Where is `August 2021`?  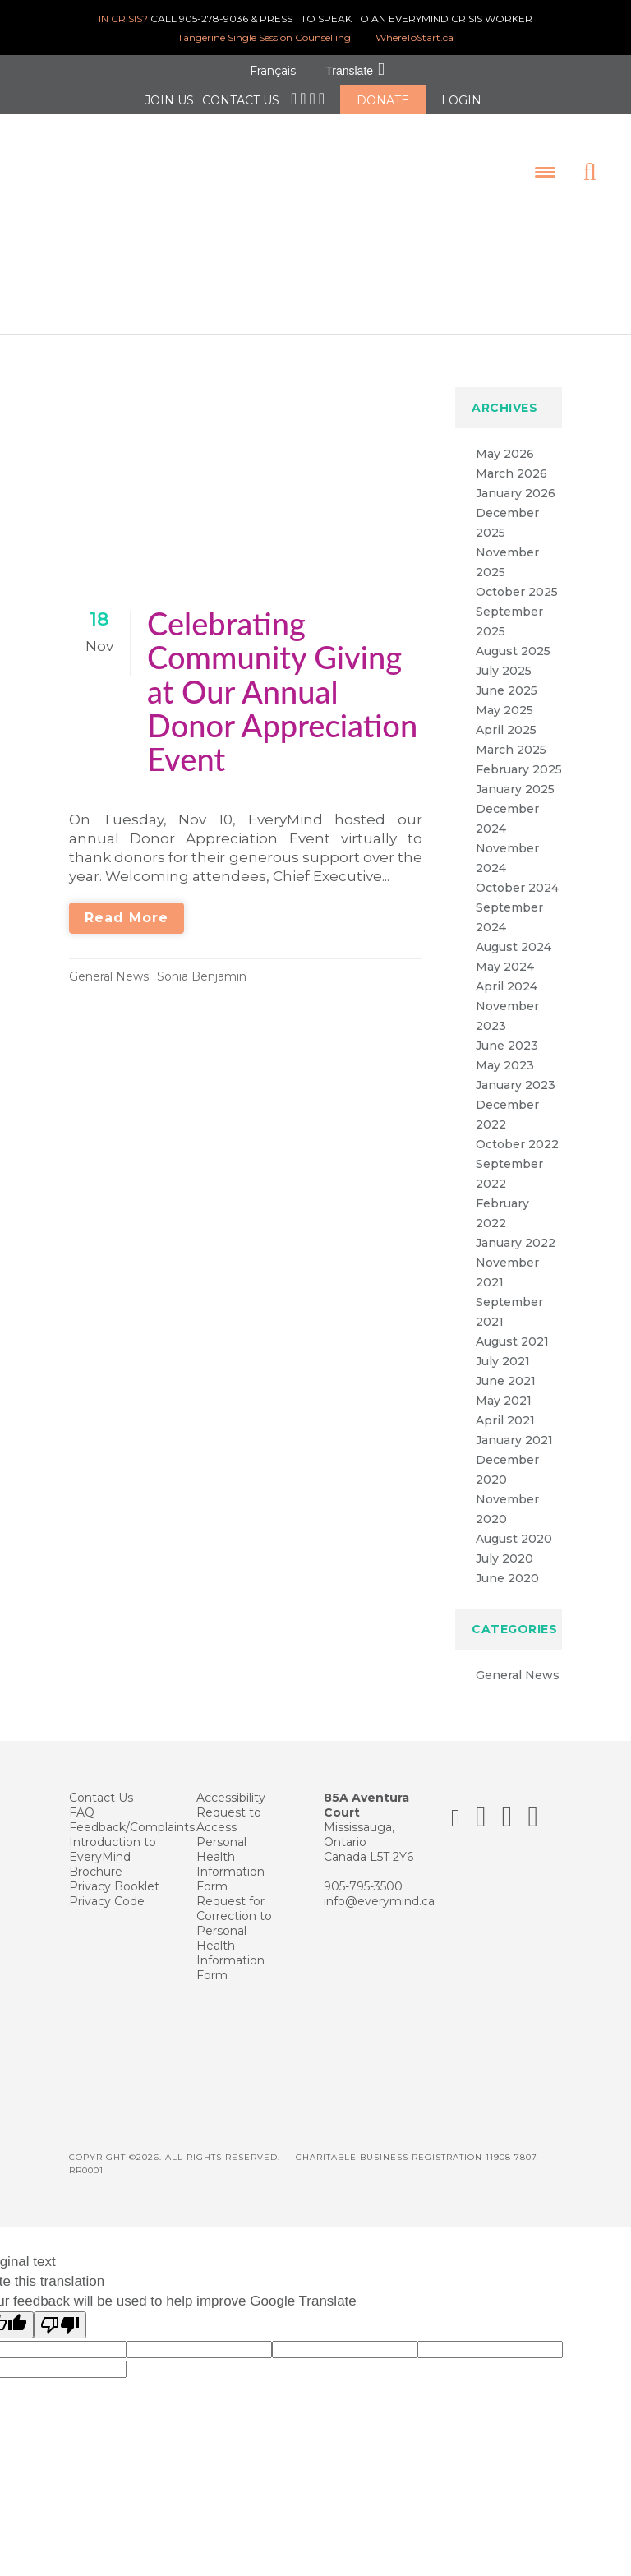
August 2021 is located at coordinates (512, 1325).